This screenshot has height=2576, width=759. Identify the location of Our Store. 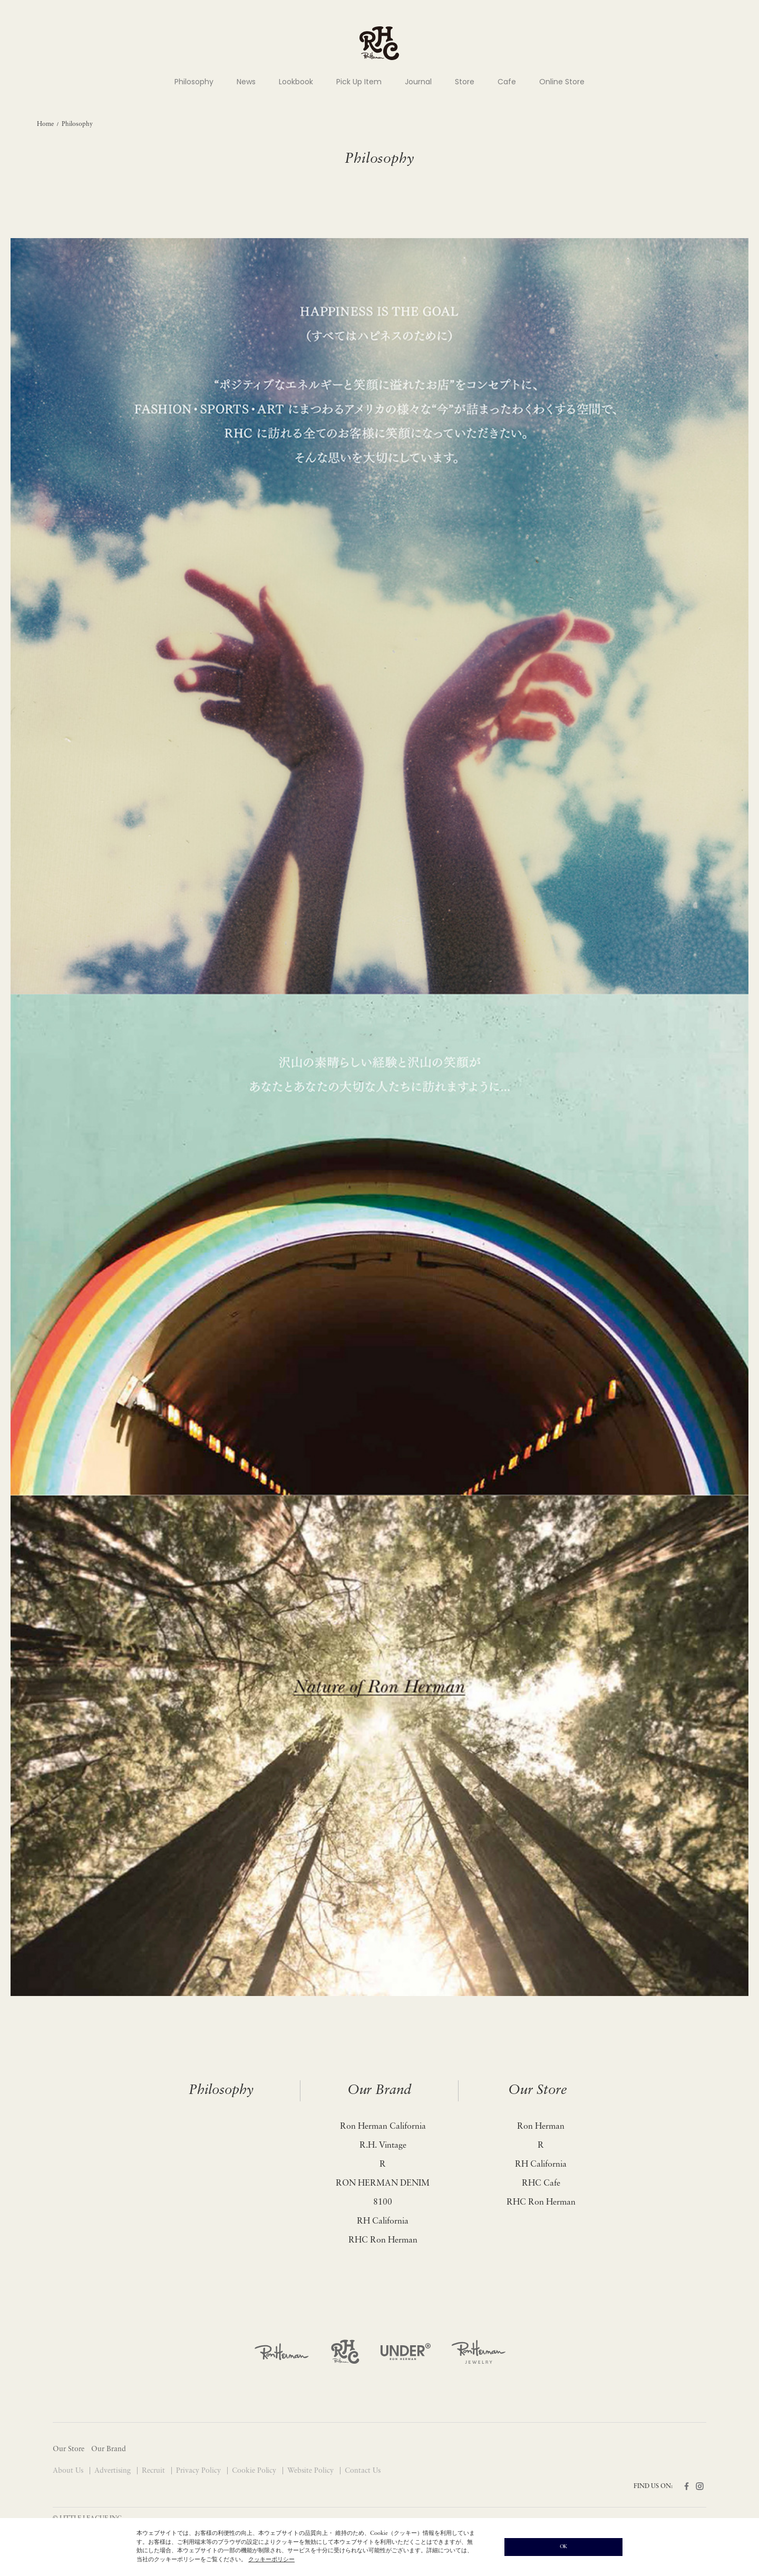
(537, 2090).